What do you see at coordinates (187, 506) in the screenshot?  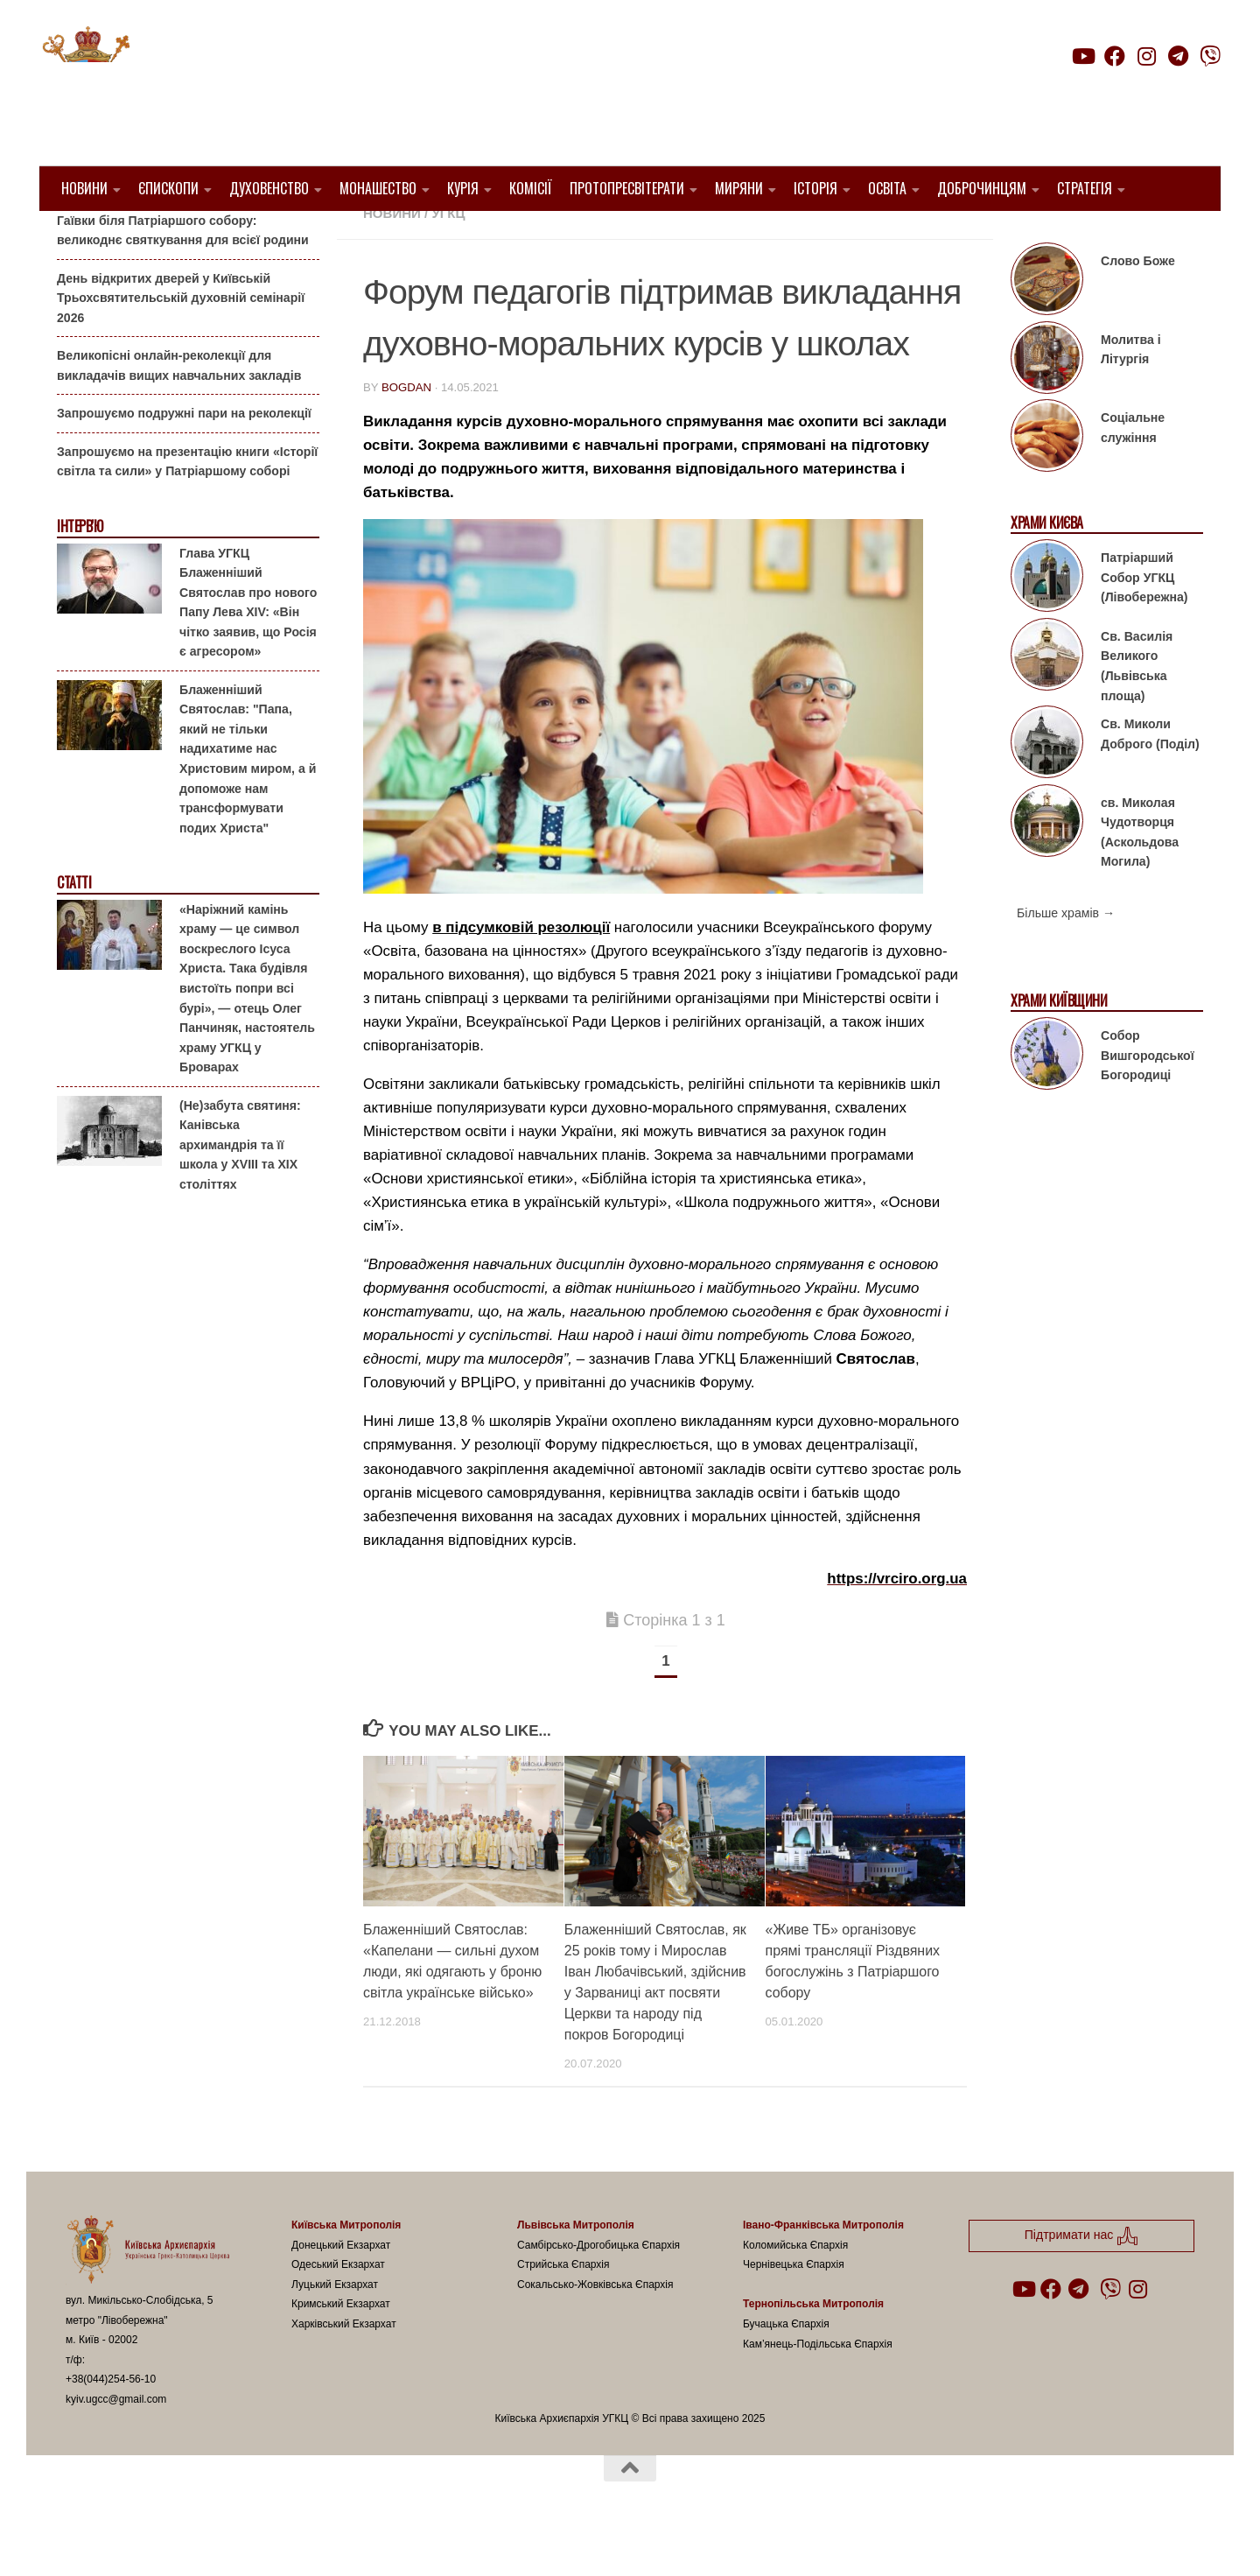 I see `Запрошуємо на презентацію книги «Історії світла та сили» у Патріаршому соборі` at bounding box center [187, 506].